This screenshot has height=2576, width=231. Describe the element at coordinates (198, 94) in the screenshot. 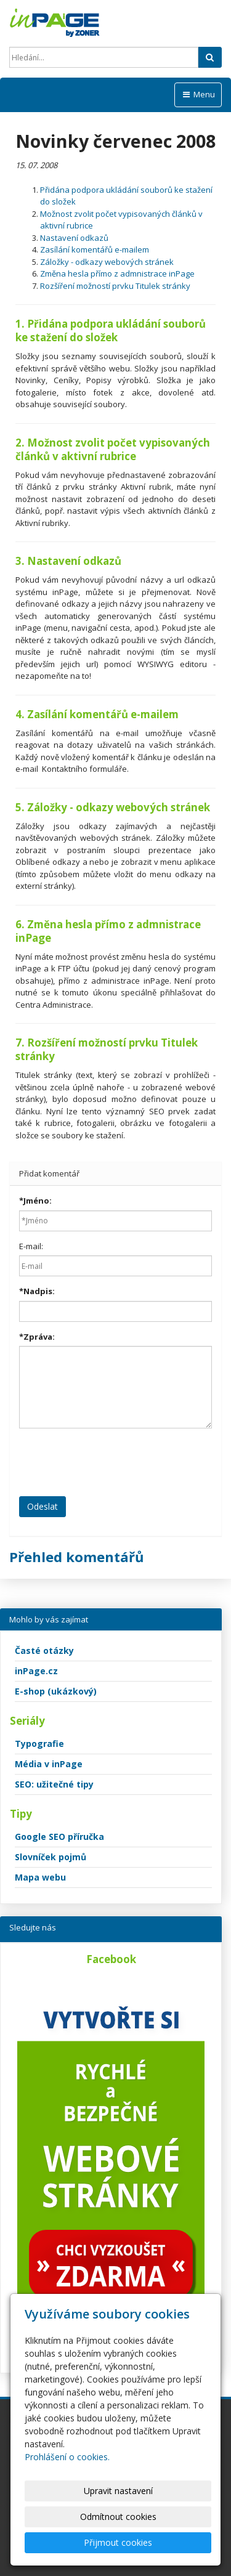

I see `Menu` at that location.